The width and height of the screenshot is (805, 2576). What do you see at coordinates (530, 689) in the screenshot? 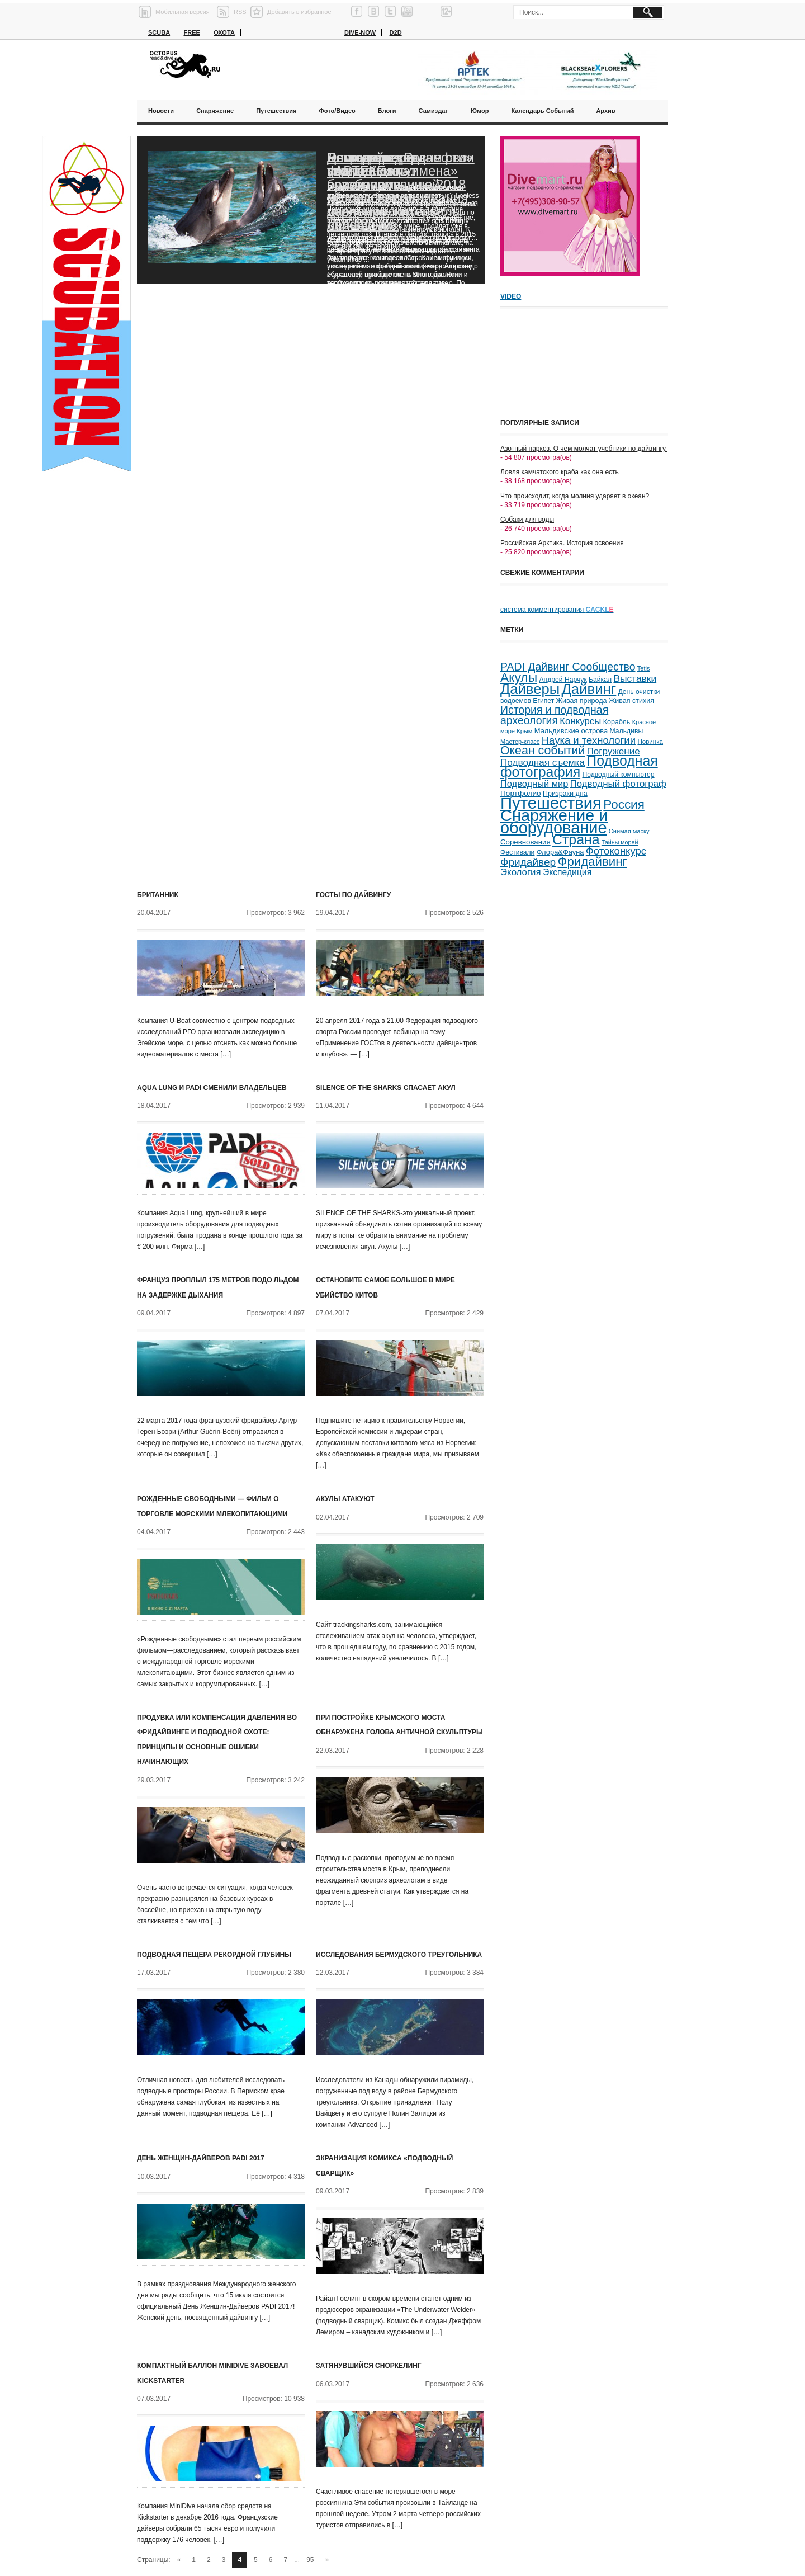
I see `Дайверы` at bounding box center [530, 689].